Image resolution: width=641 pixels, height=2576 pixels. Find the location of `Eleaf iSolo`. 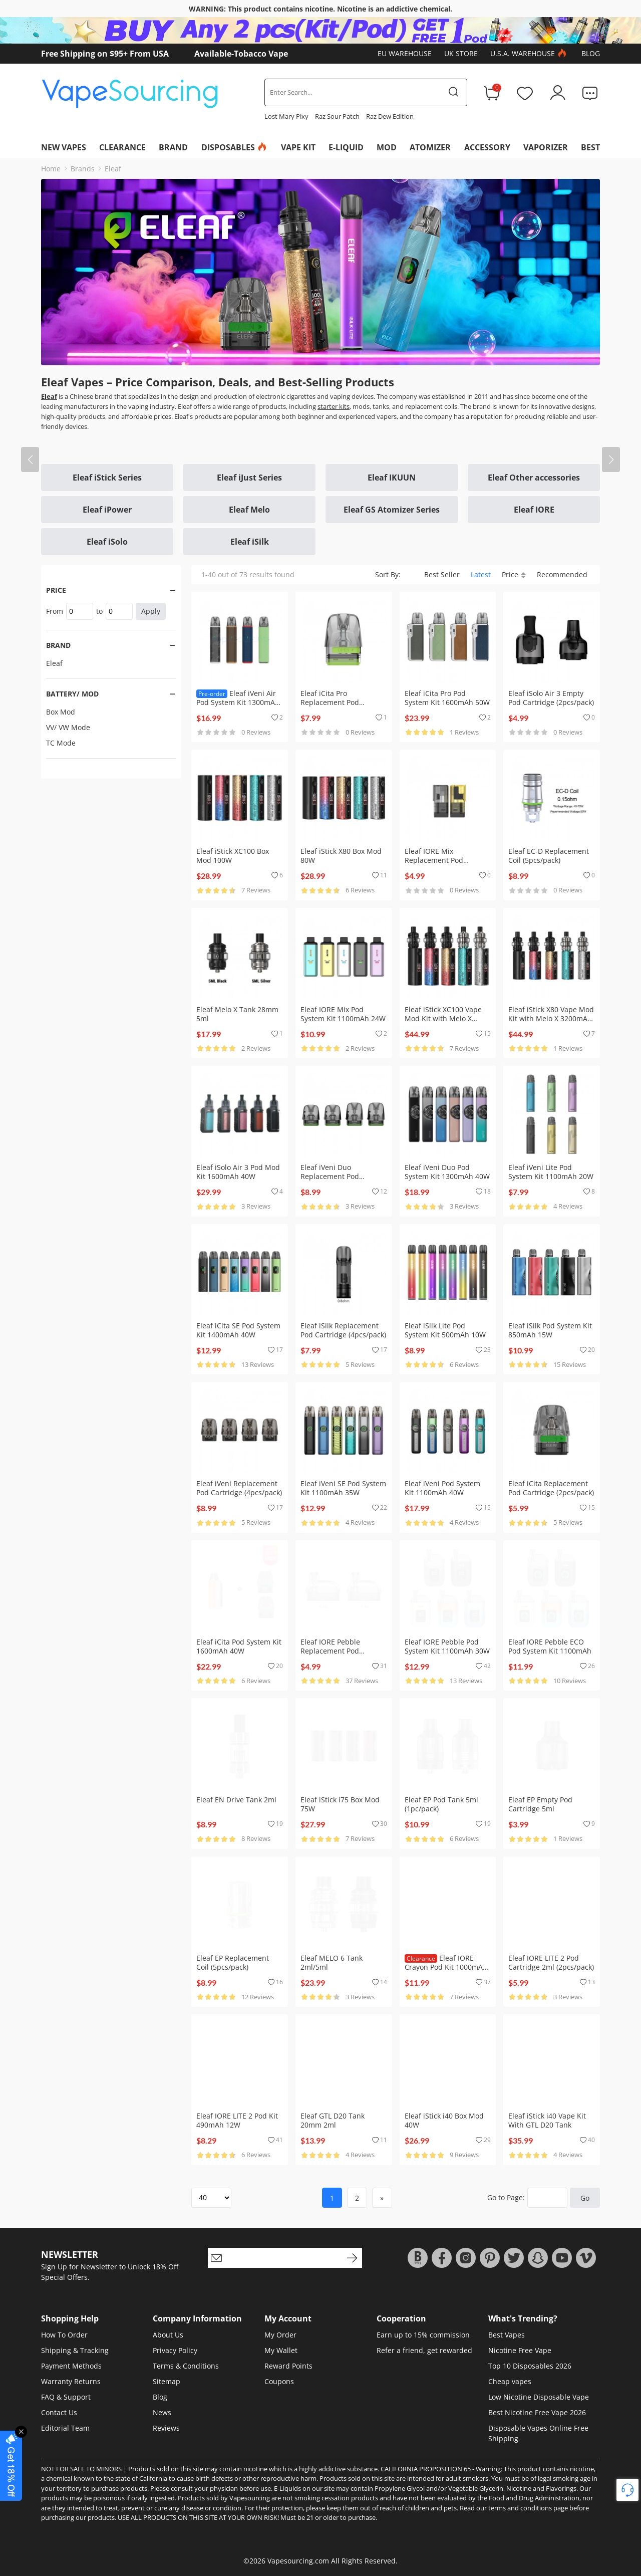

Eleaf iSolo is located at coordinates (107, 541).